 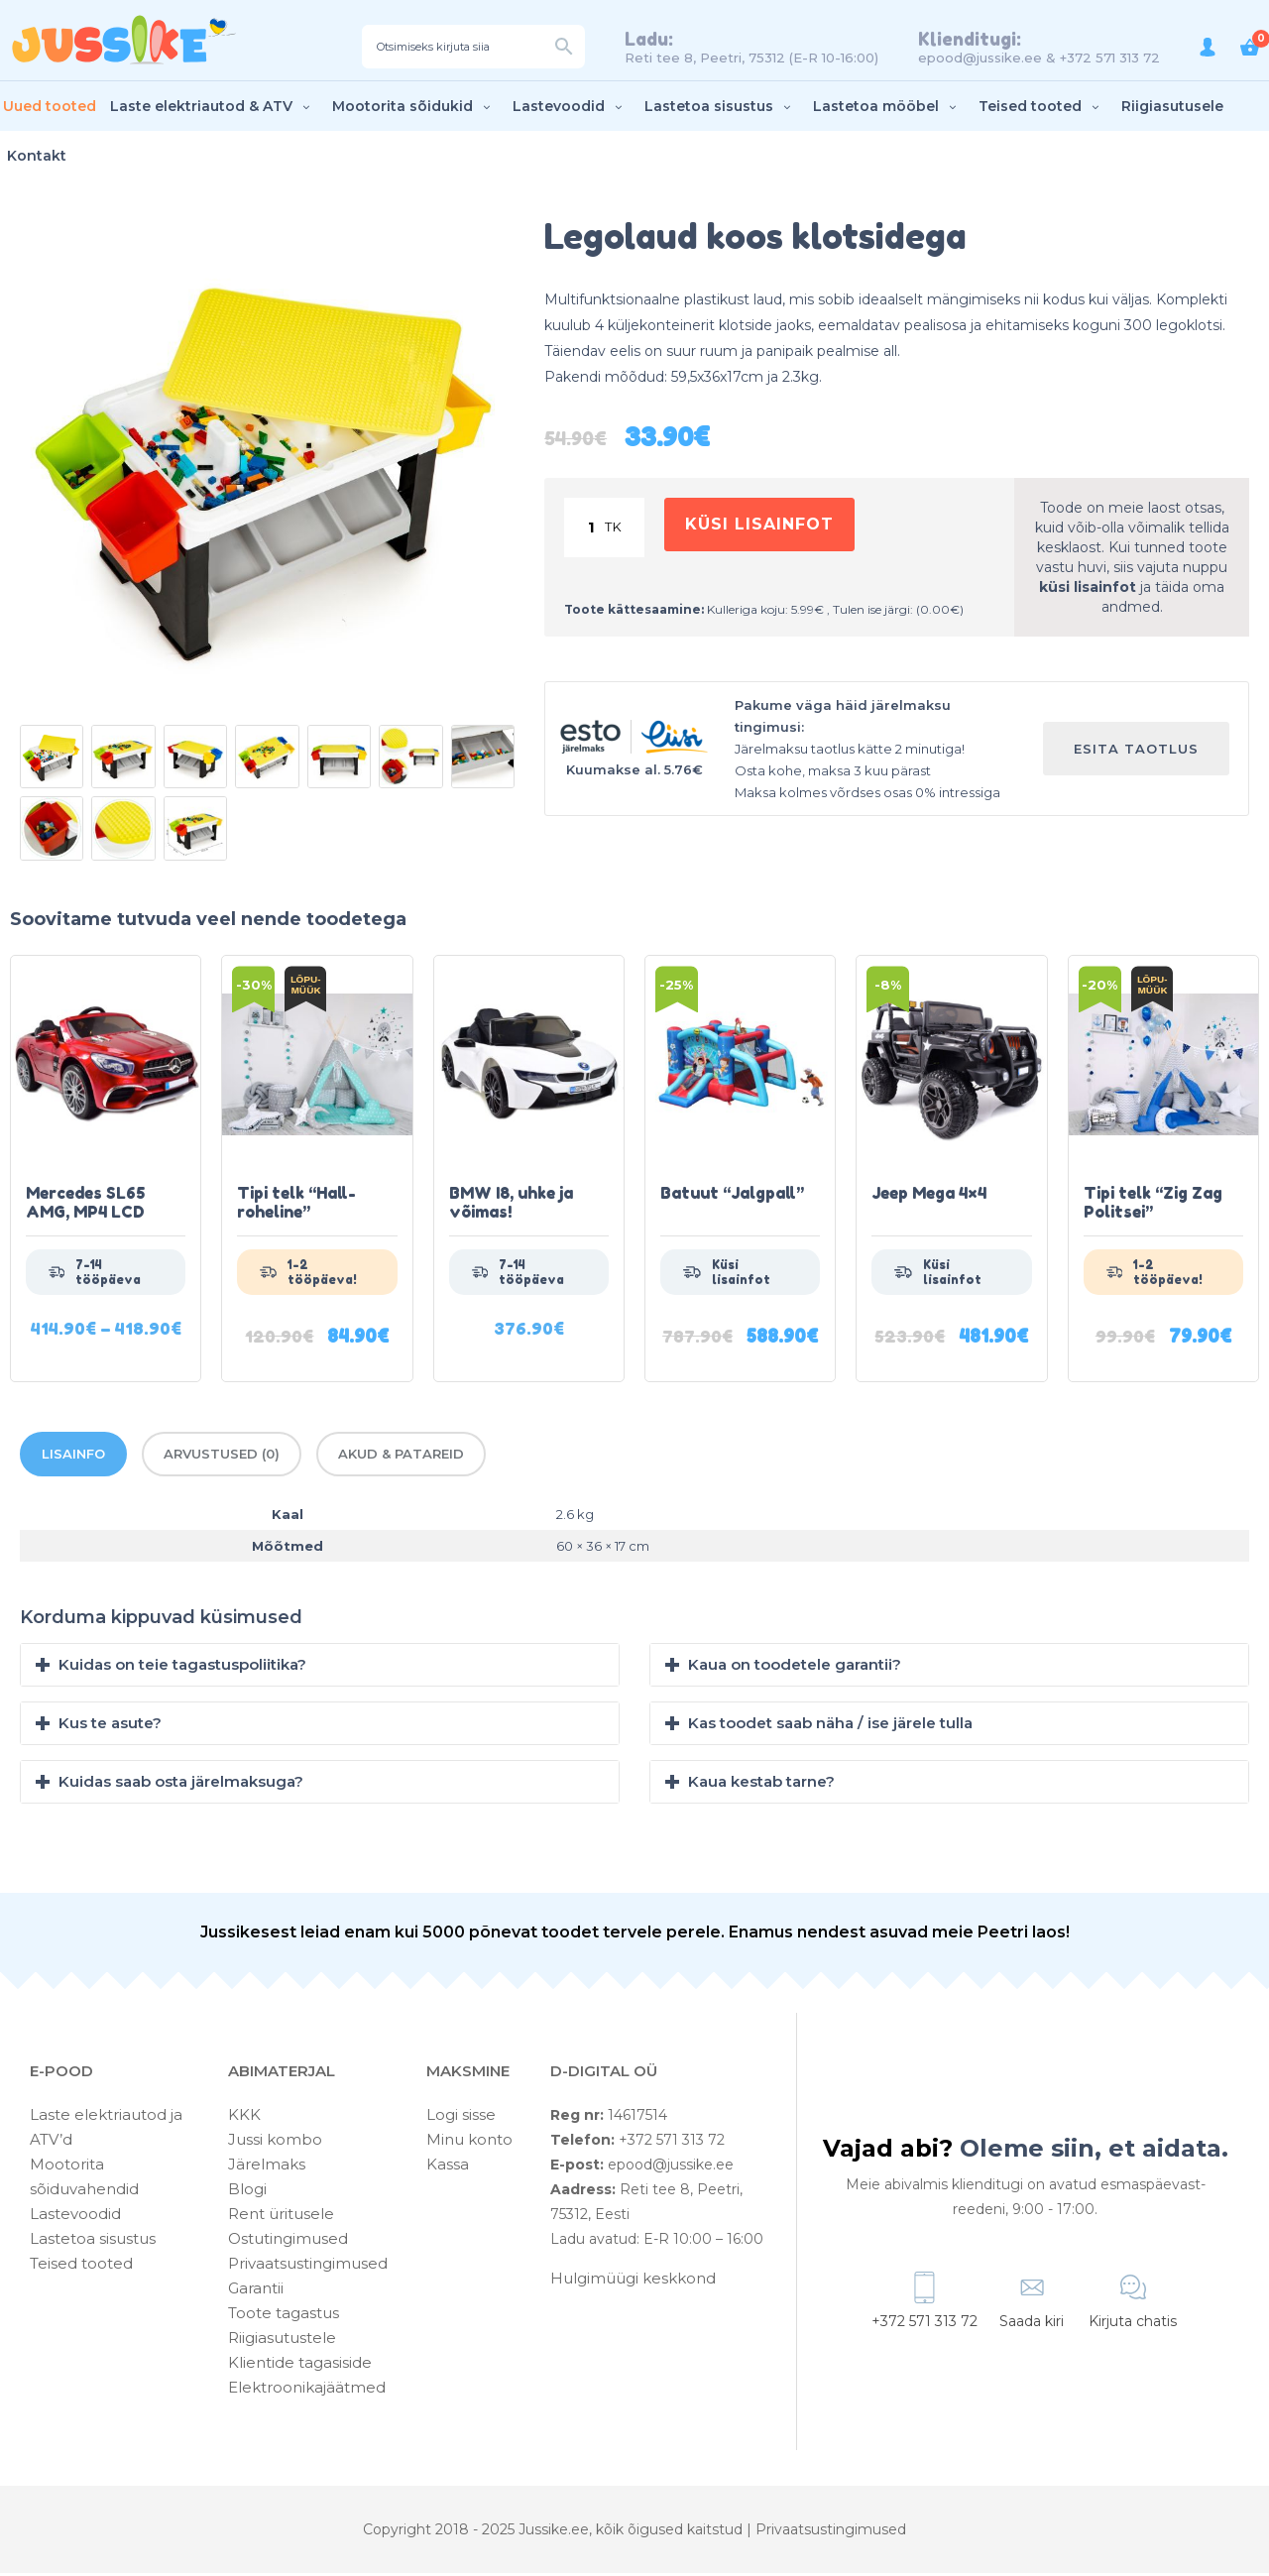 What do you see at coordinates (719, 108) in the screenshot?
I see `Lastetoa sisustus` at bounding box center [719, 108].